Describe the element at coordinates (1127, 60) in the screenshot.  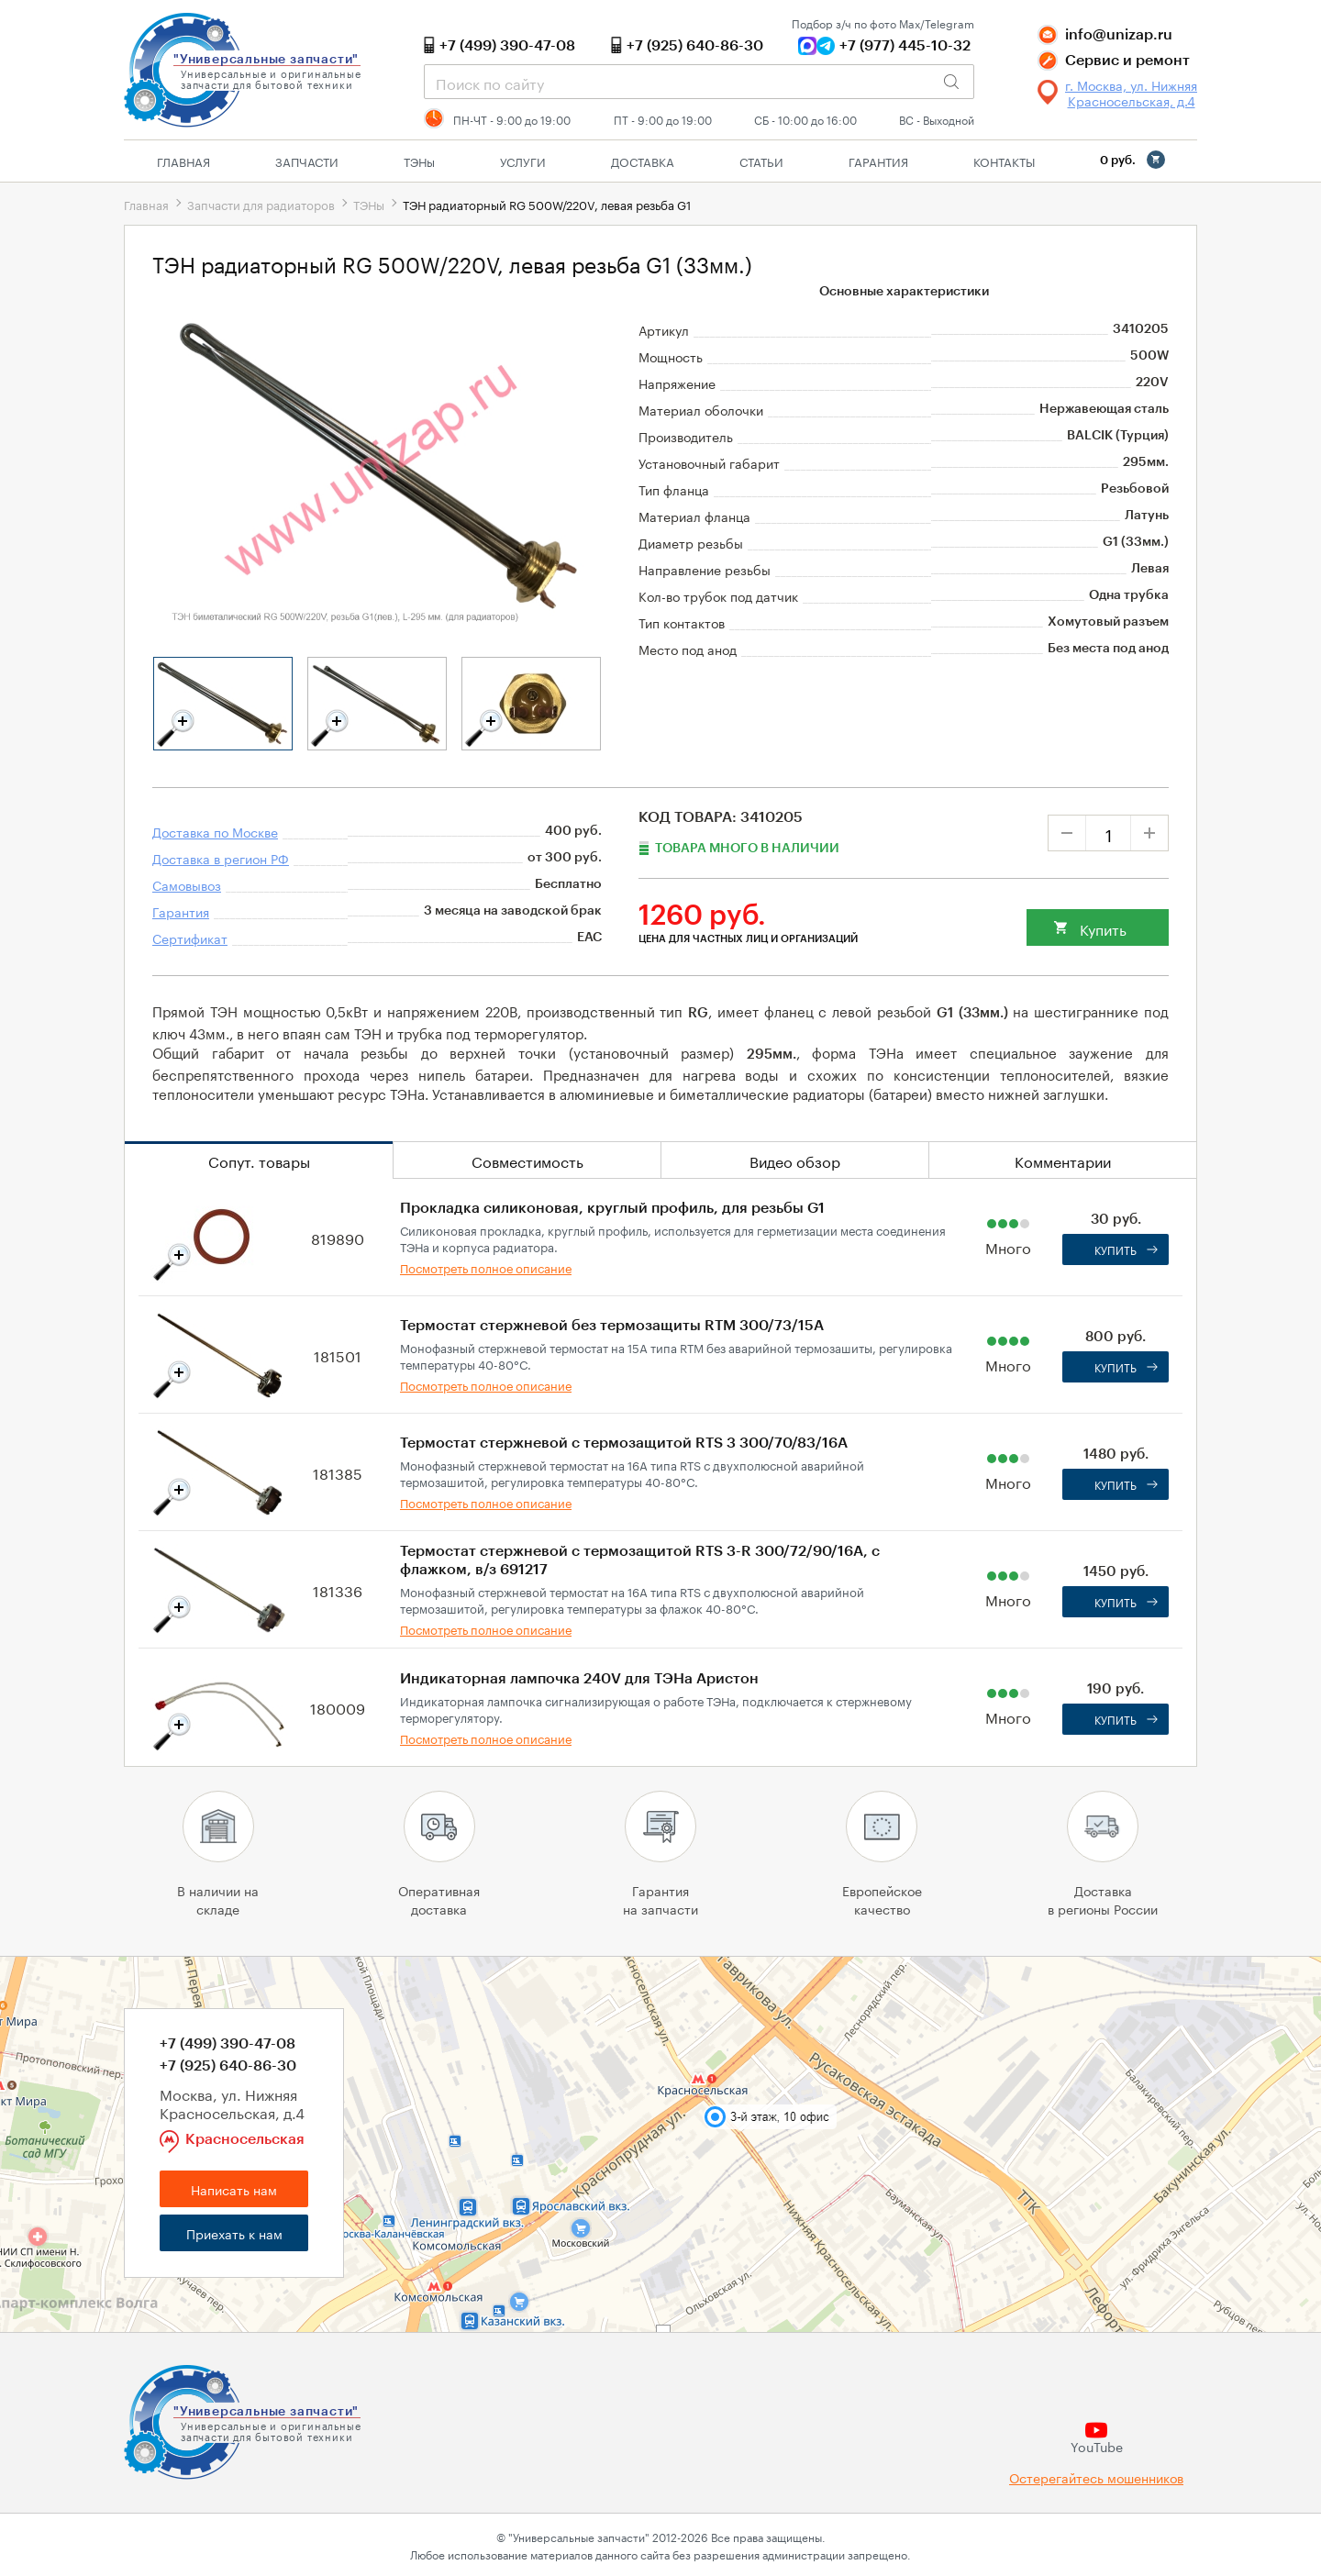
I see `Сервис и ремонт` at that location.